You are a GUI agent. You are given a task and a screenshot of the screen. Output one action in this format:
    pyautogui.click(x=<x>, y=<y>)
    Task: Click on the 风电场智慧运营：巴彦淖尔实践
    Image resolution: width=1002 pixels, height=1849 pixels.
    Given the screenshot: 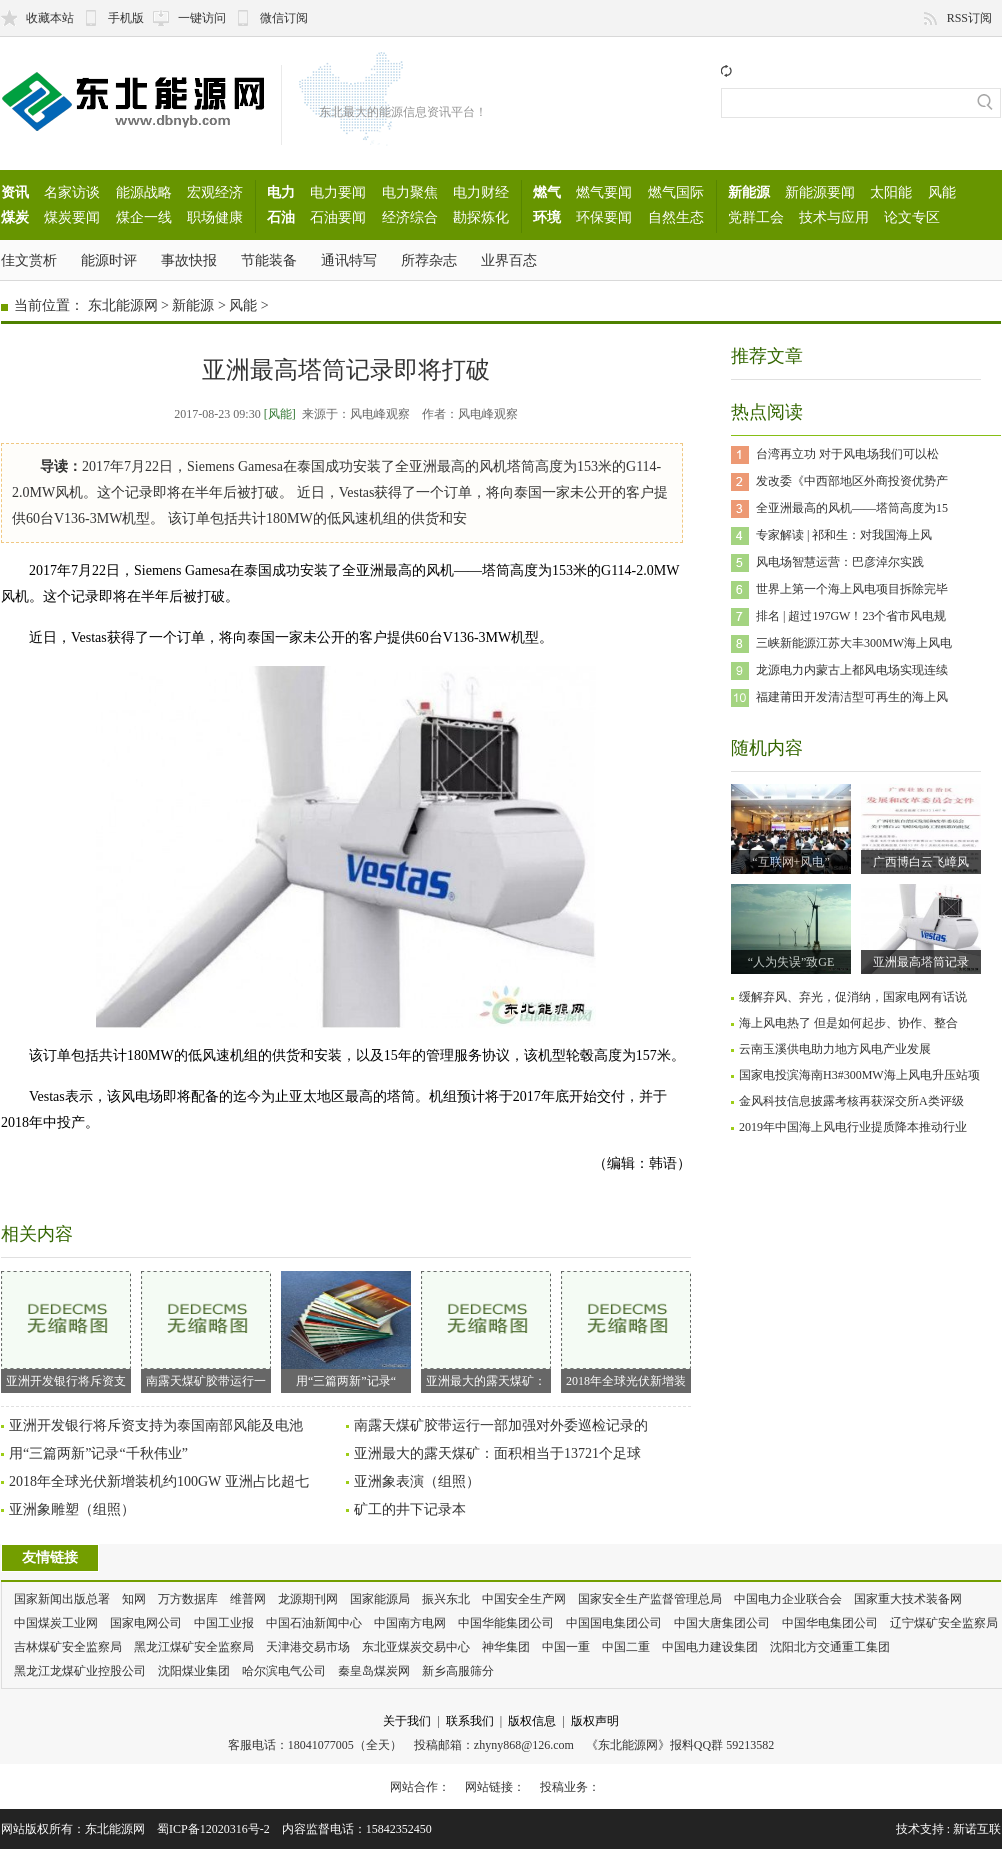 What is the action you would take?
    pyautogui.click(x=840, y=562)
    